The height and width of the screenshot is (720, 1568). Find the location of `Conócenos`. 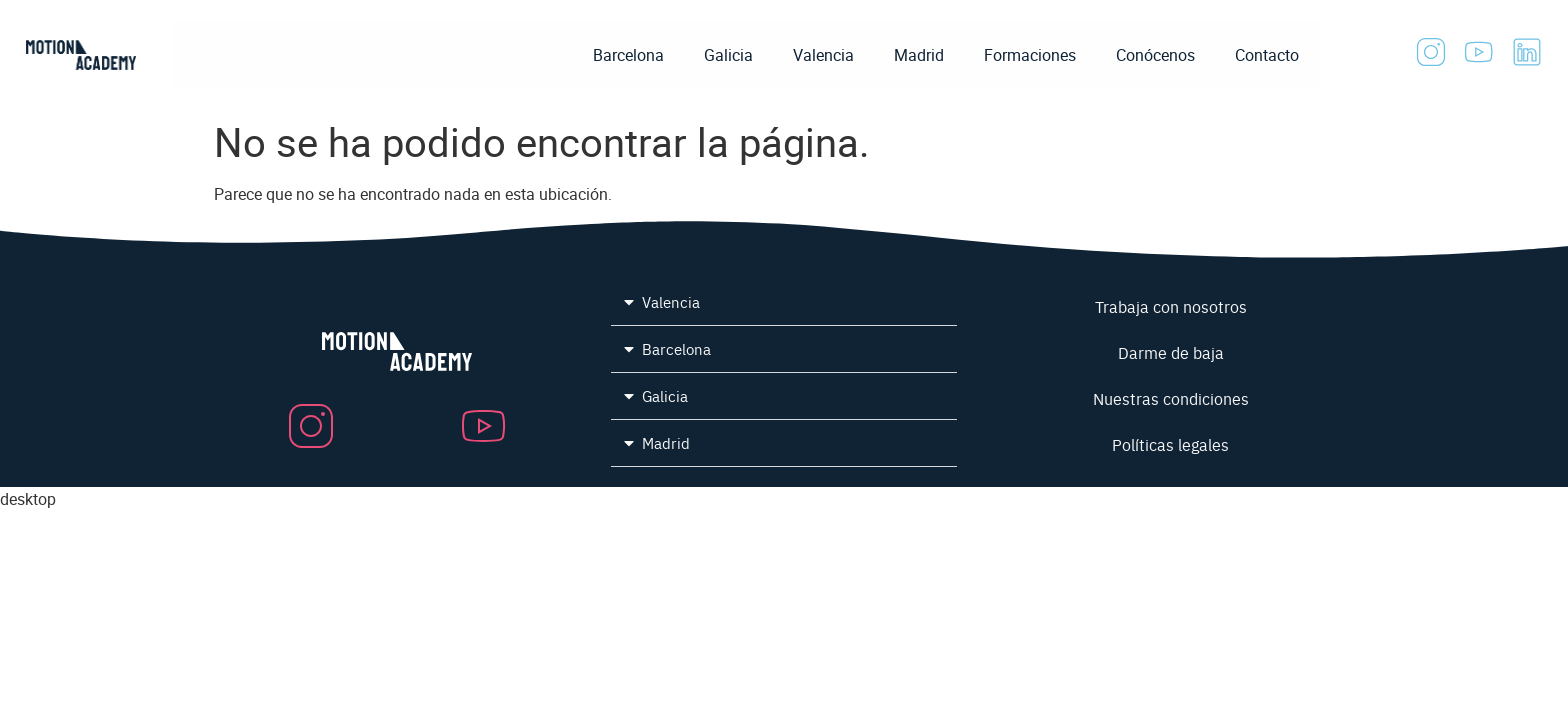

Conócenos is located at coordinates (1155, 55).